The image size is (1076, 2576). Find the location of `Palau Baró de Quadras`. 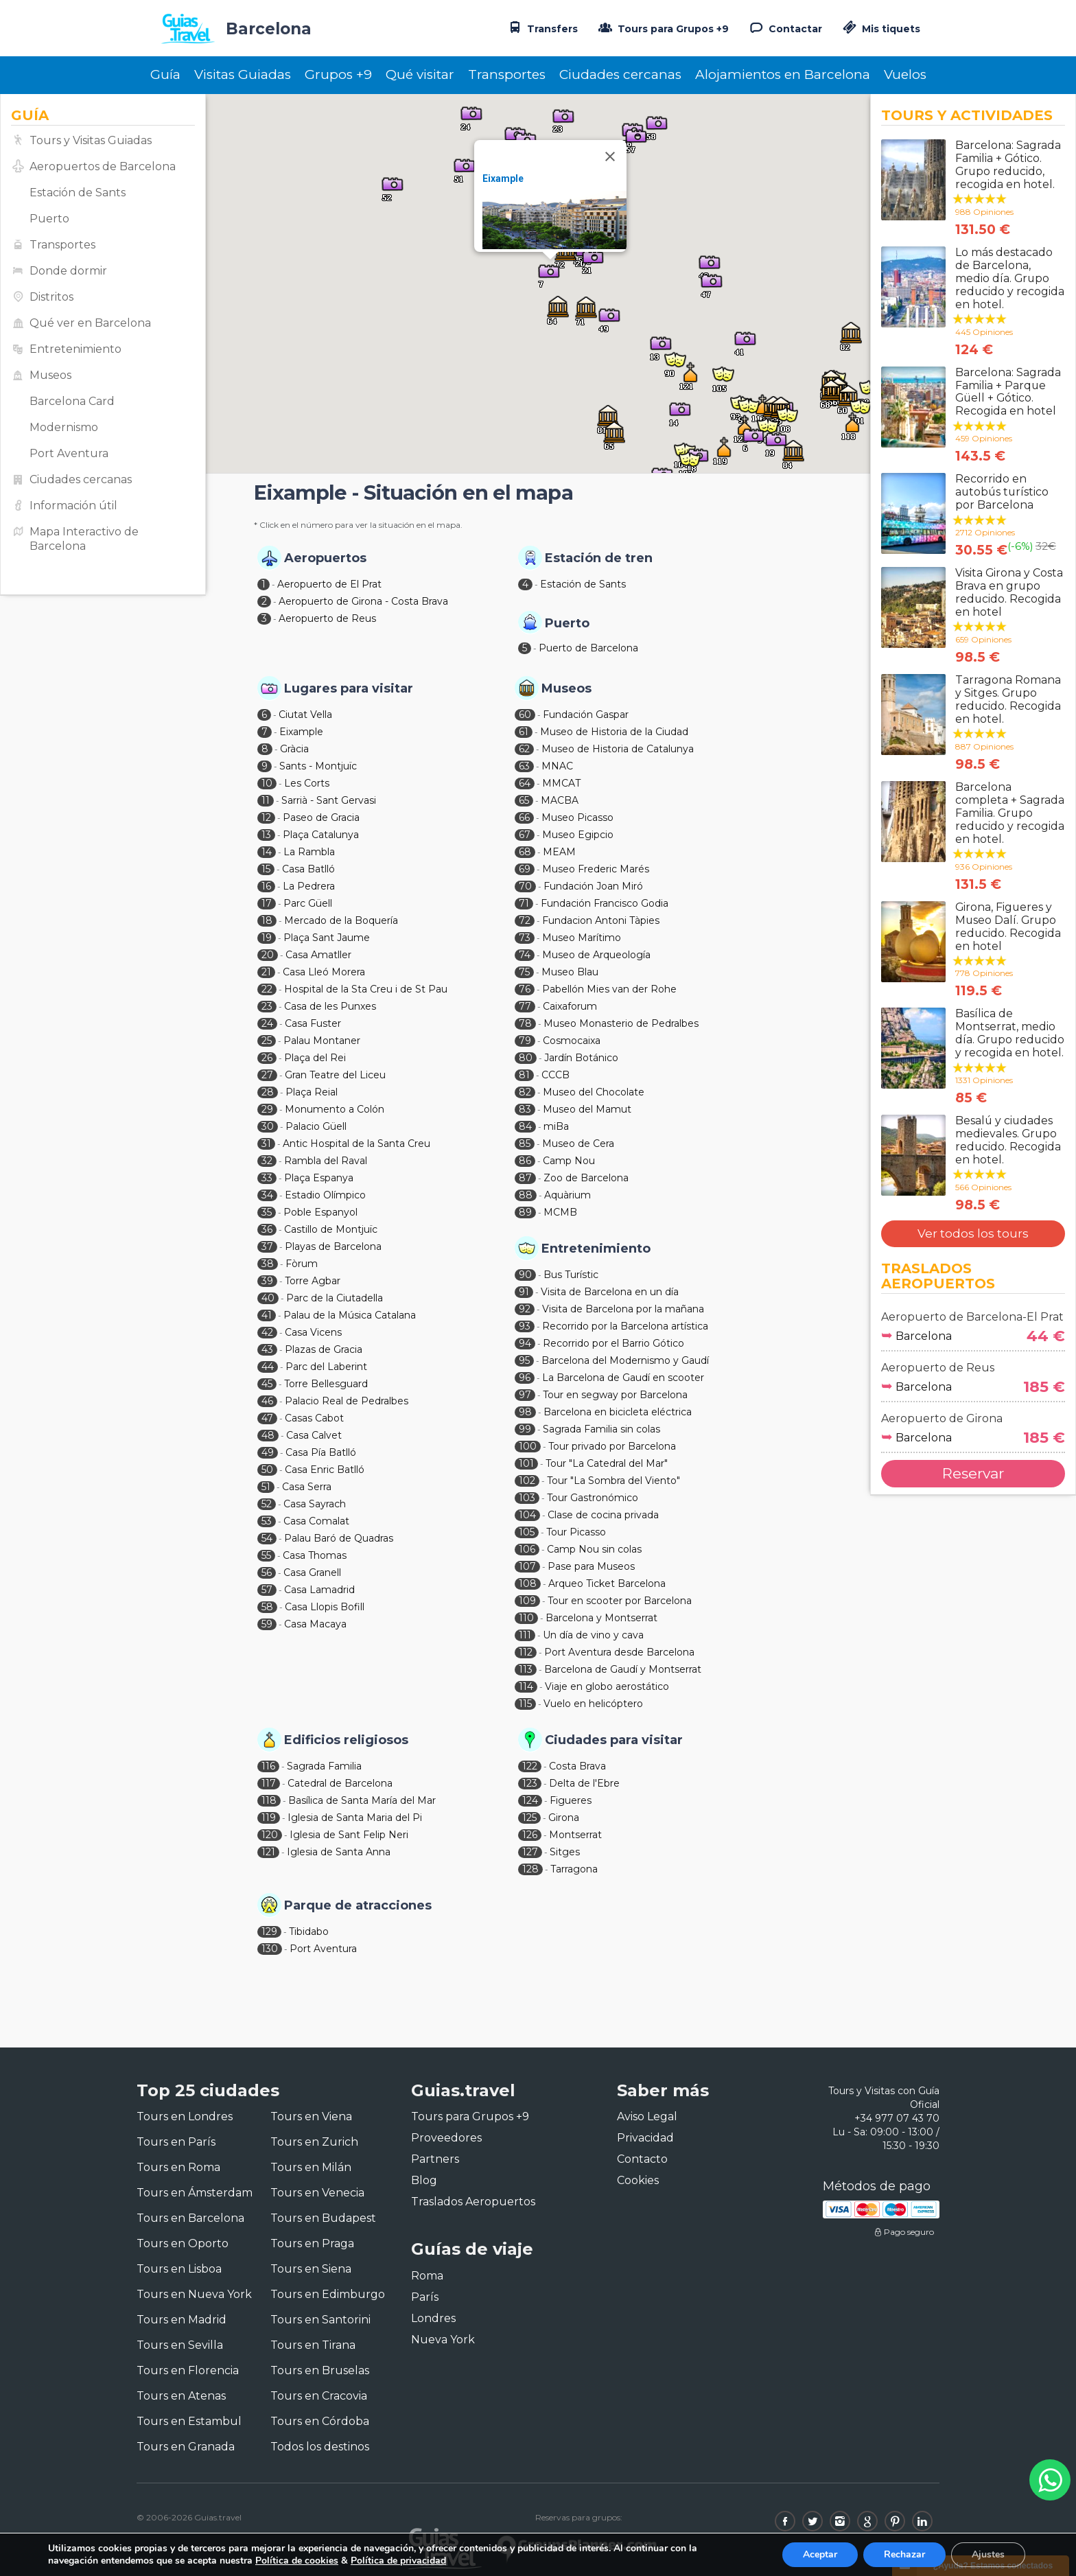

Palau Baró de Quadras is located at coordinates (338, 1538).